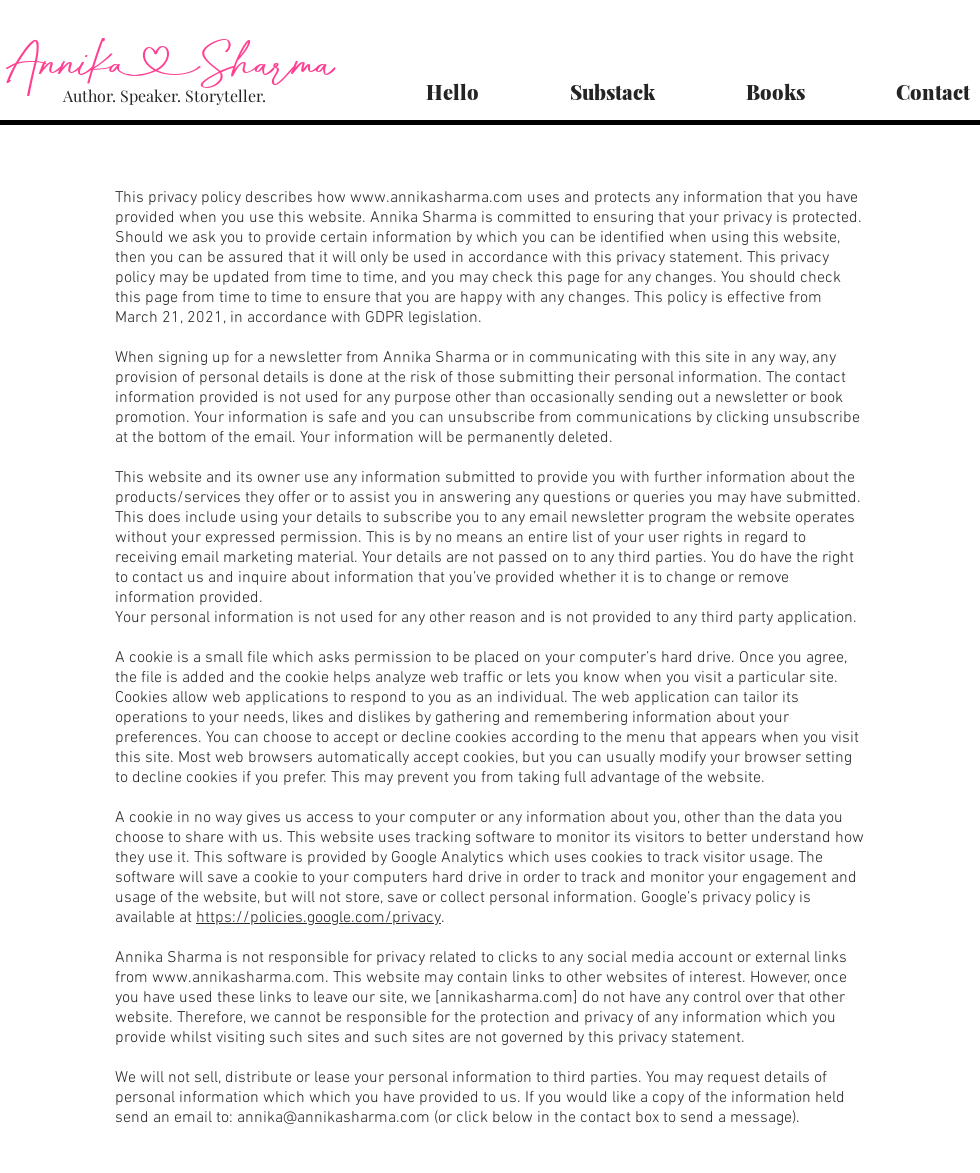  Describe the element at coordinates (436, 198) in the screenshot. I see `www.annikasharma.com` at that location.